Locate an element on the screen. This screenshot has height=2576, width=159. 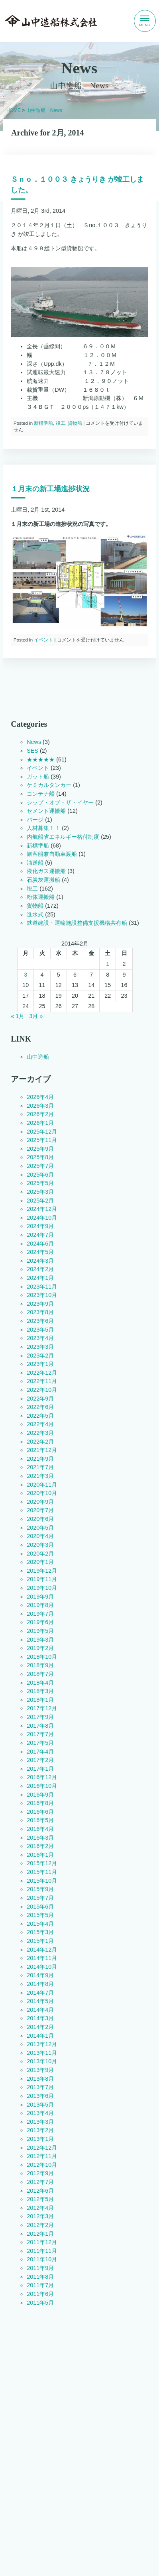
2024年1月 is located at coordinates (40, 1278).